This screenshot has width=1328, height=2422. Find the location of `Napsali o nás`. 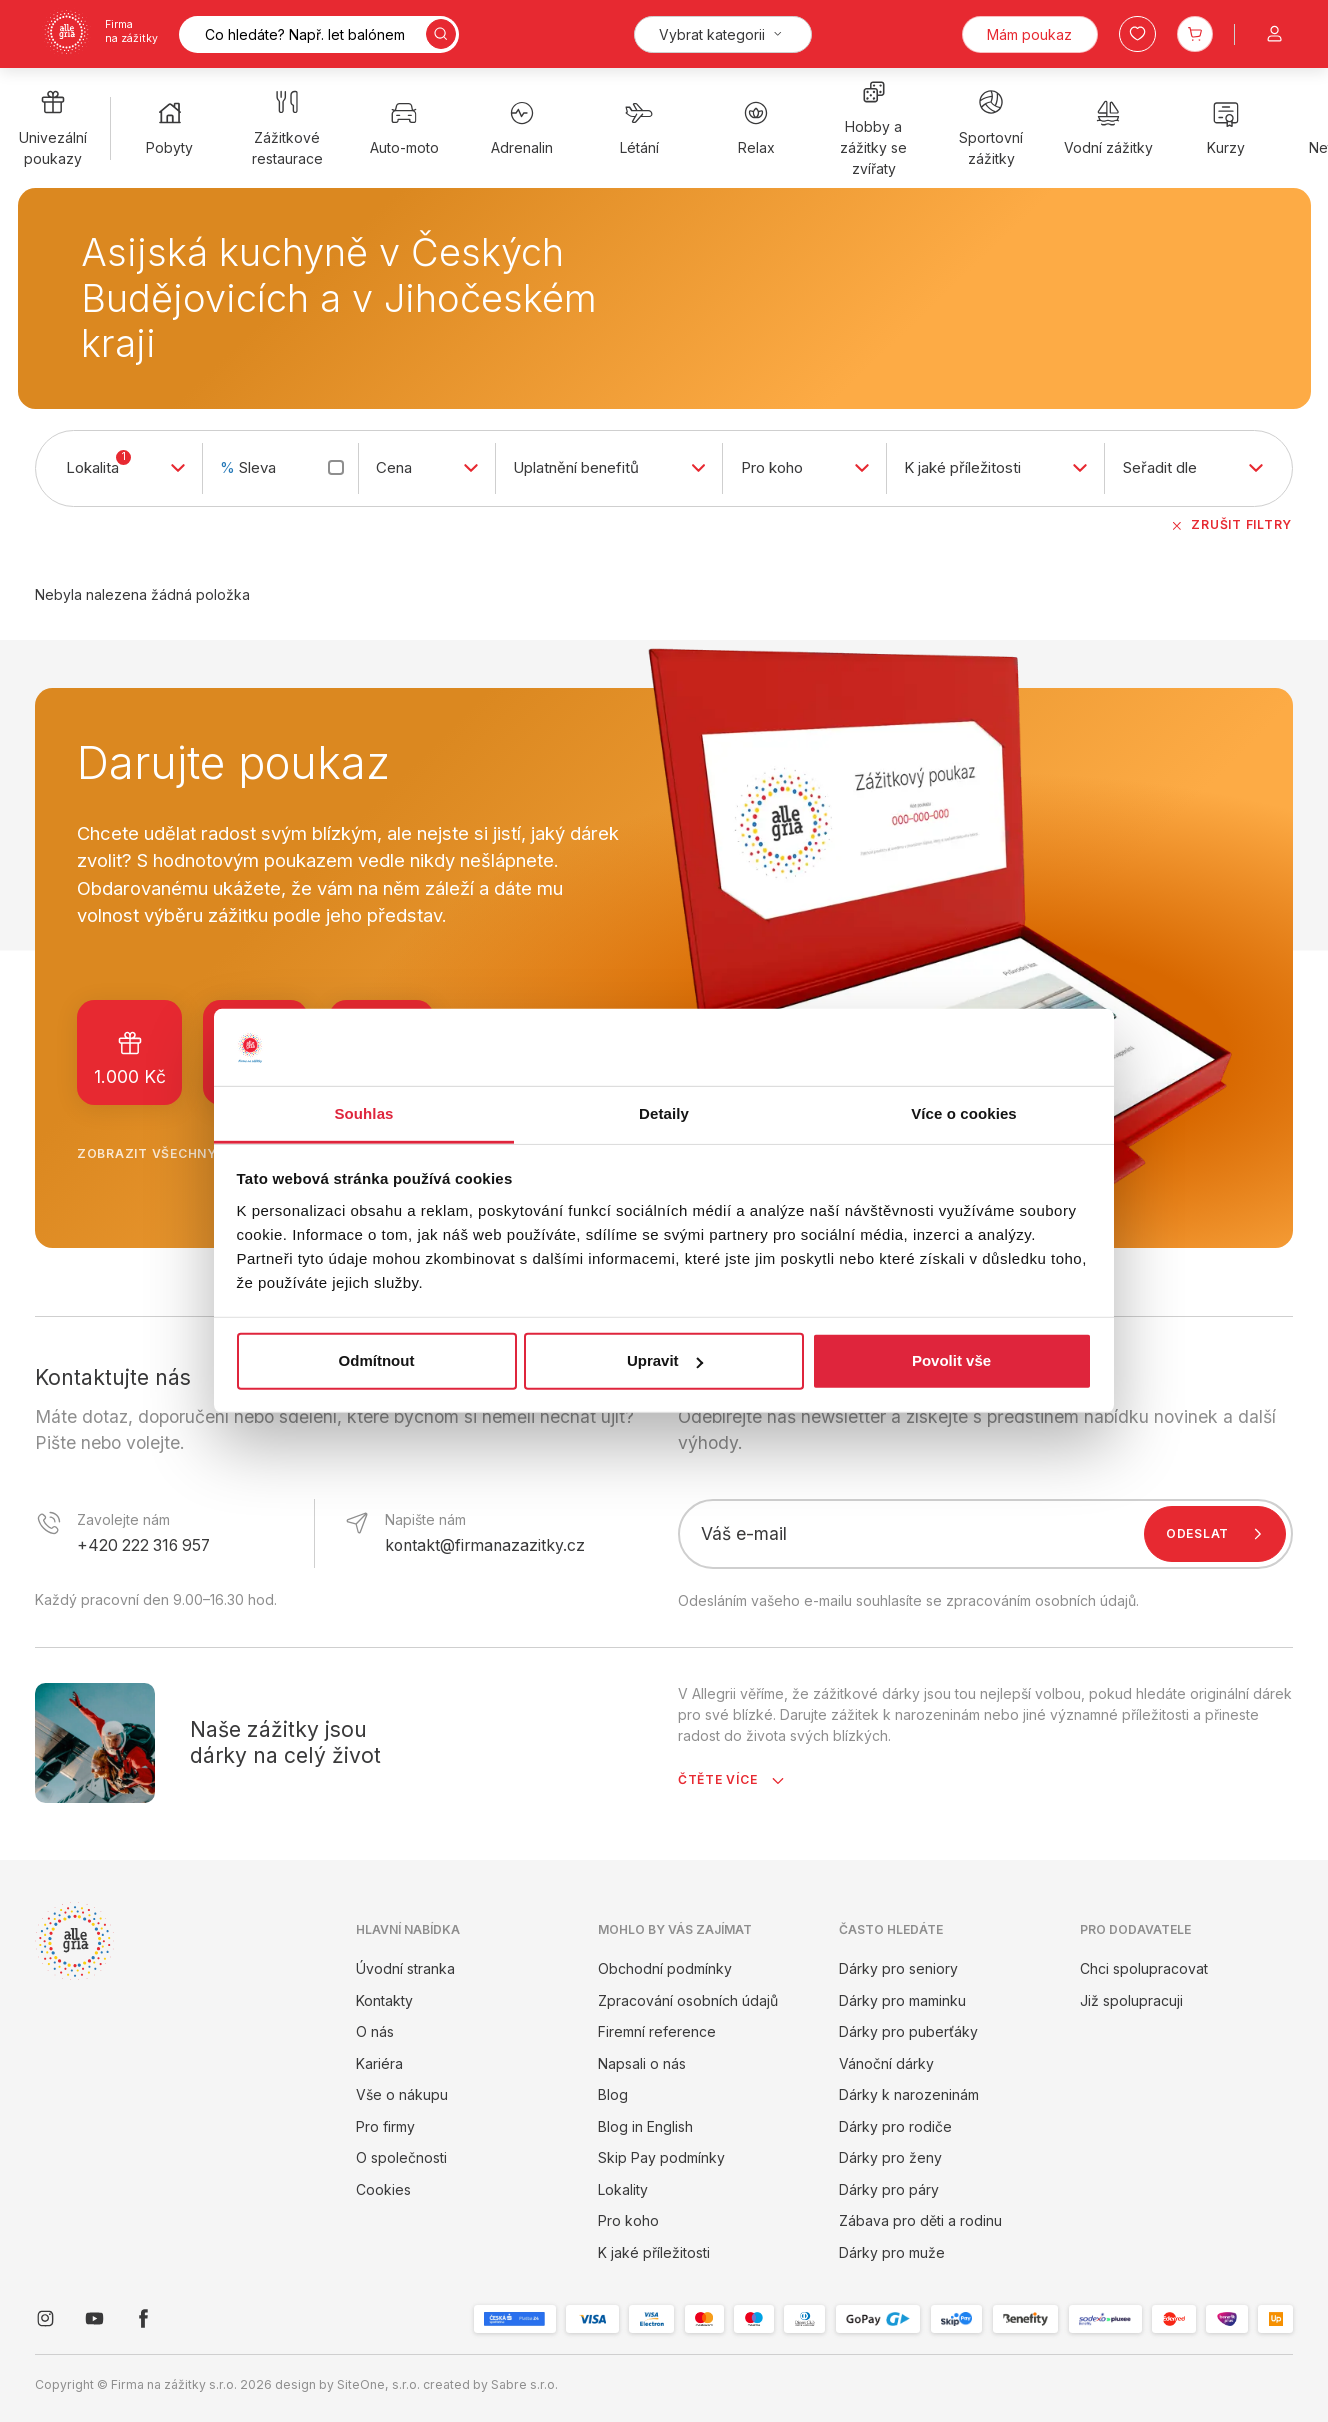

Napsali o nás is located at coordinates (642, 2063).